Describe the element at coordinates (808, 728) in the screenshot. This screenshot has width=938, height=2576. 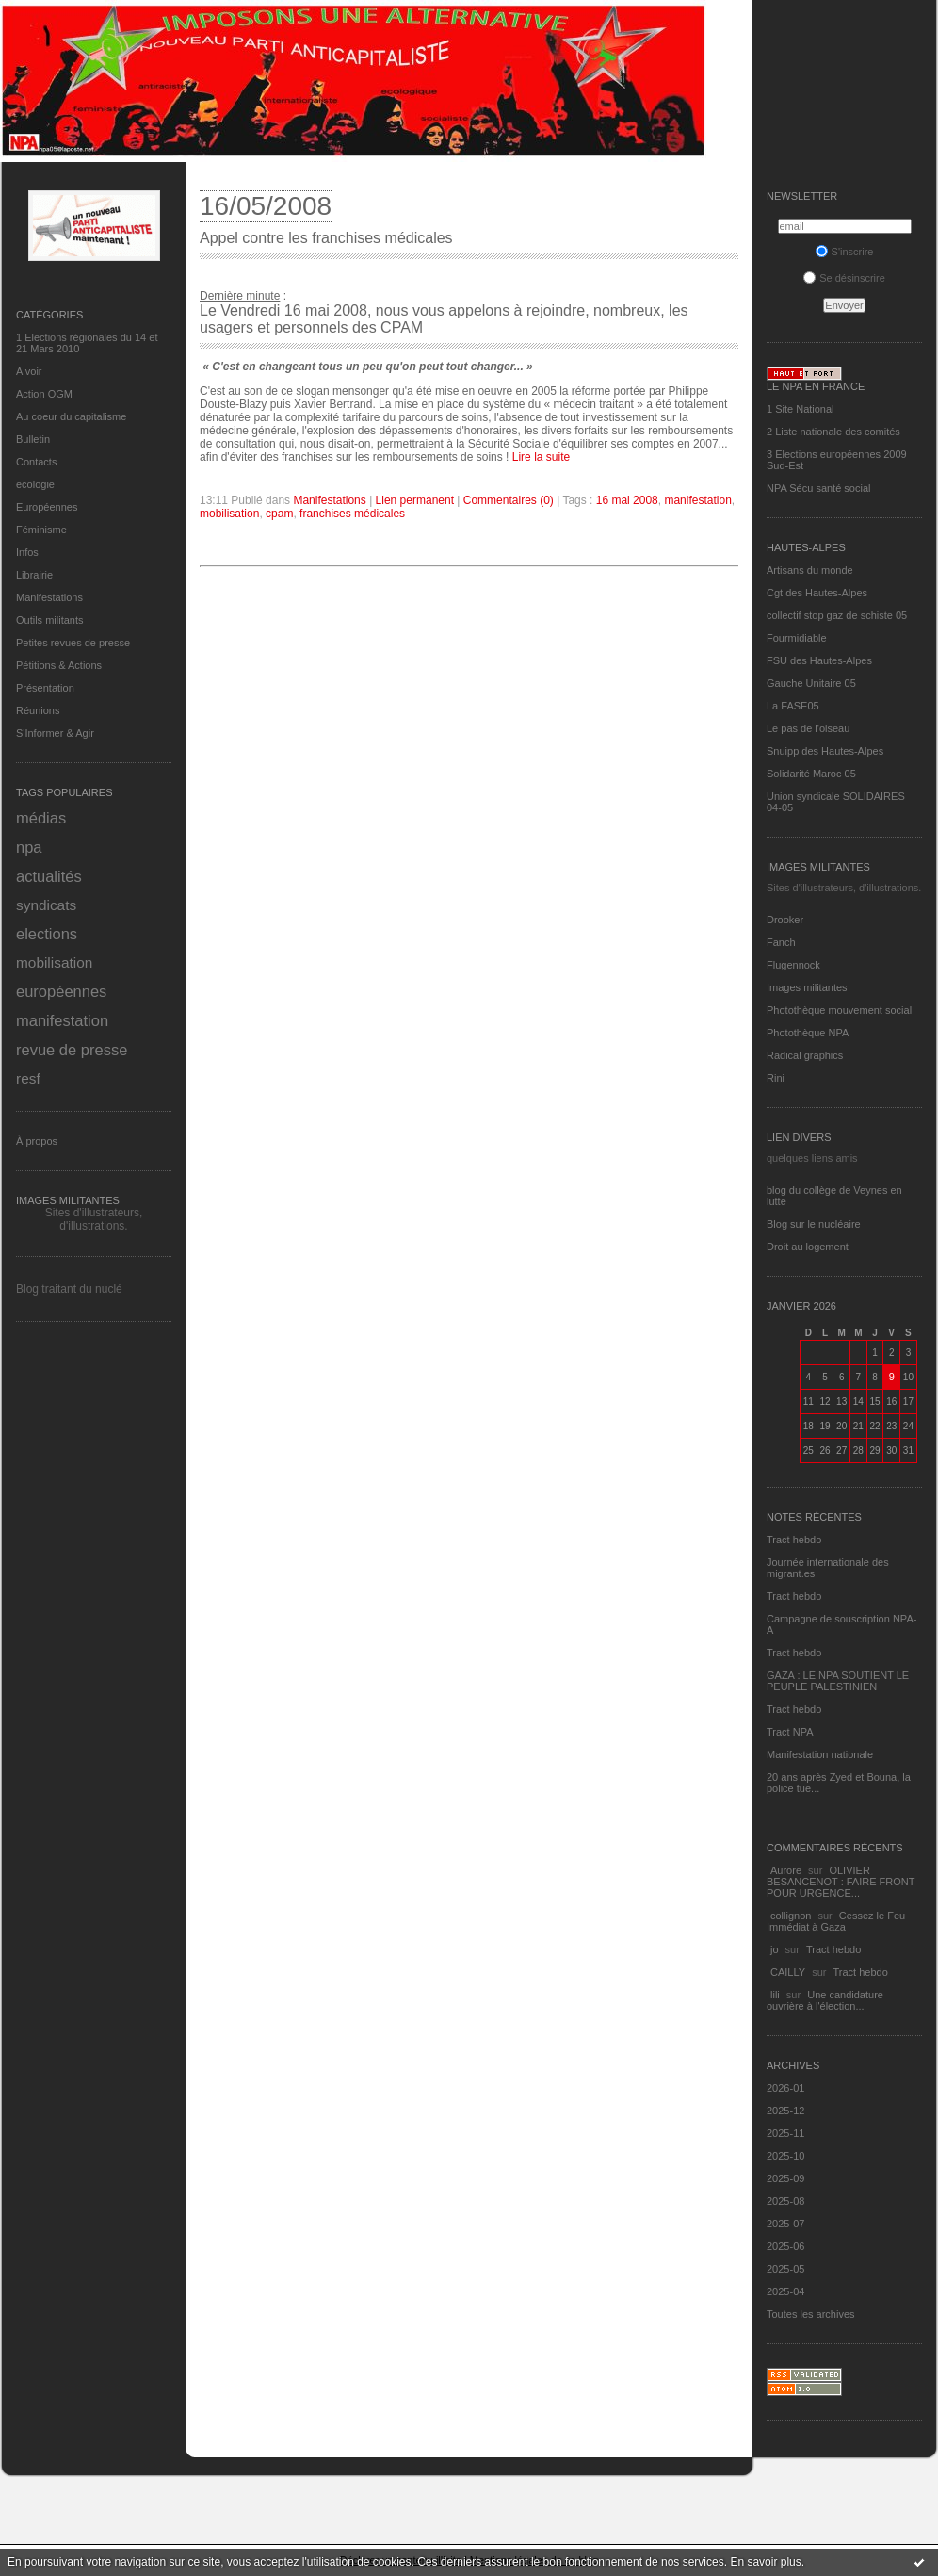
I see `Le pas de l'oiseau` at that location.